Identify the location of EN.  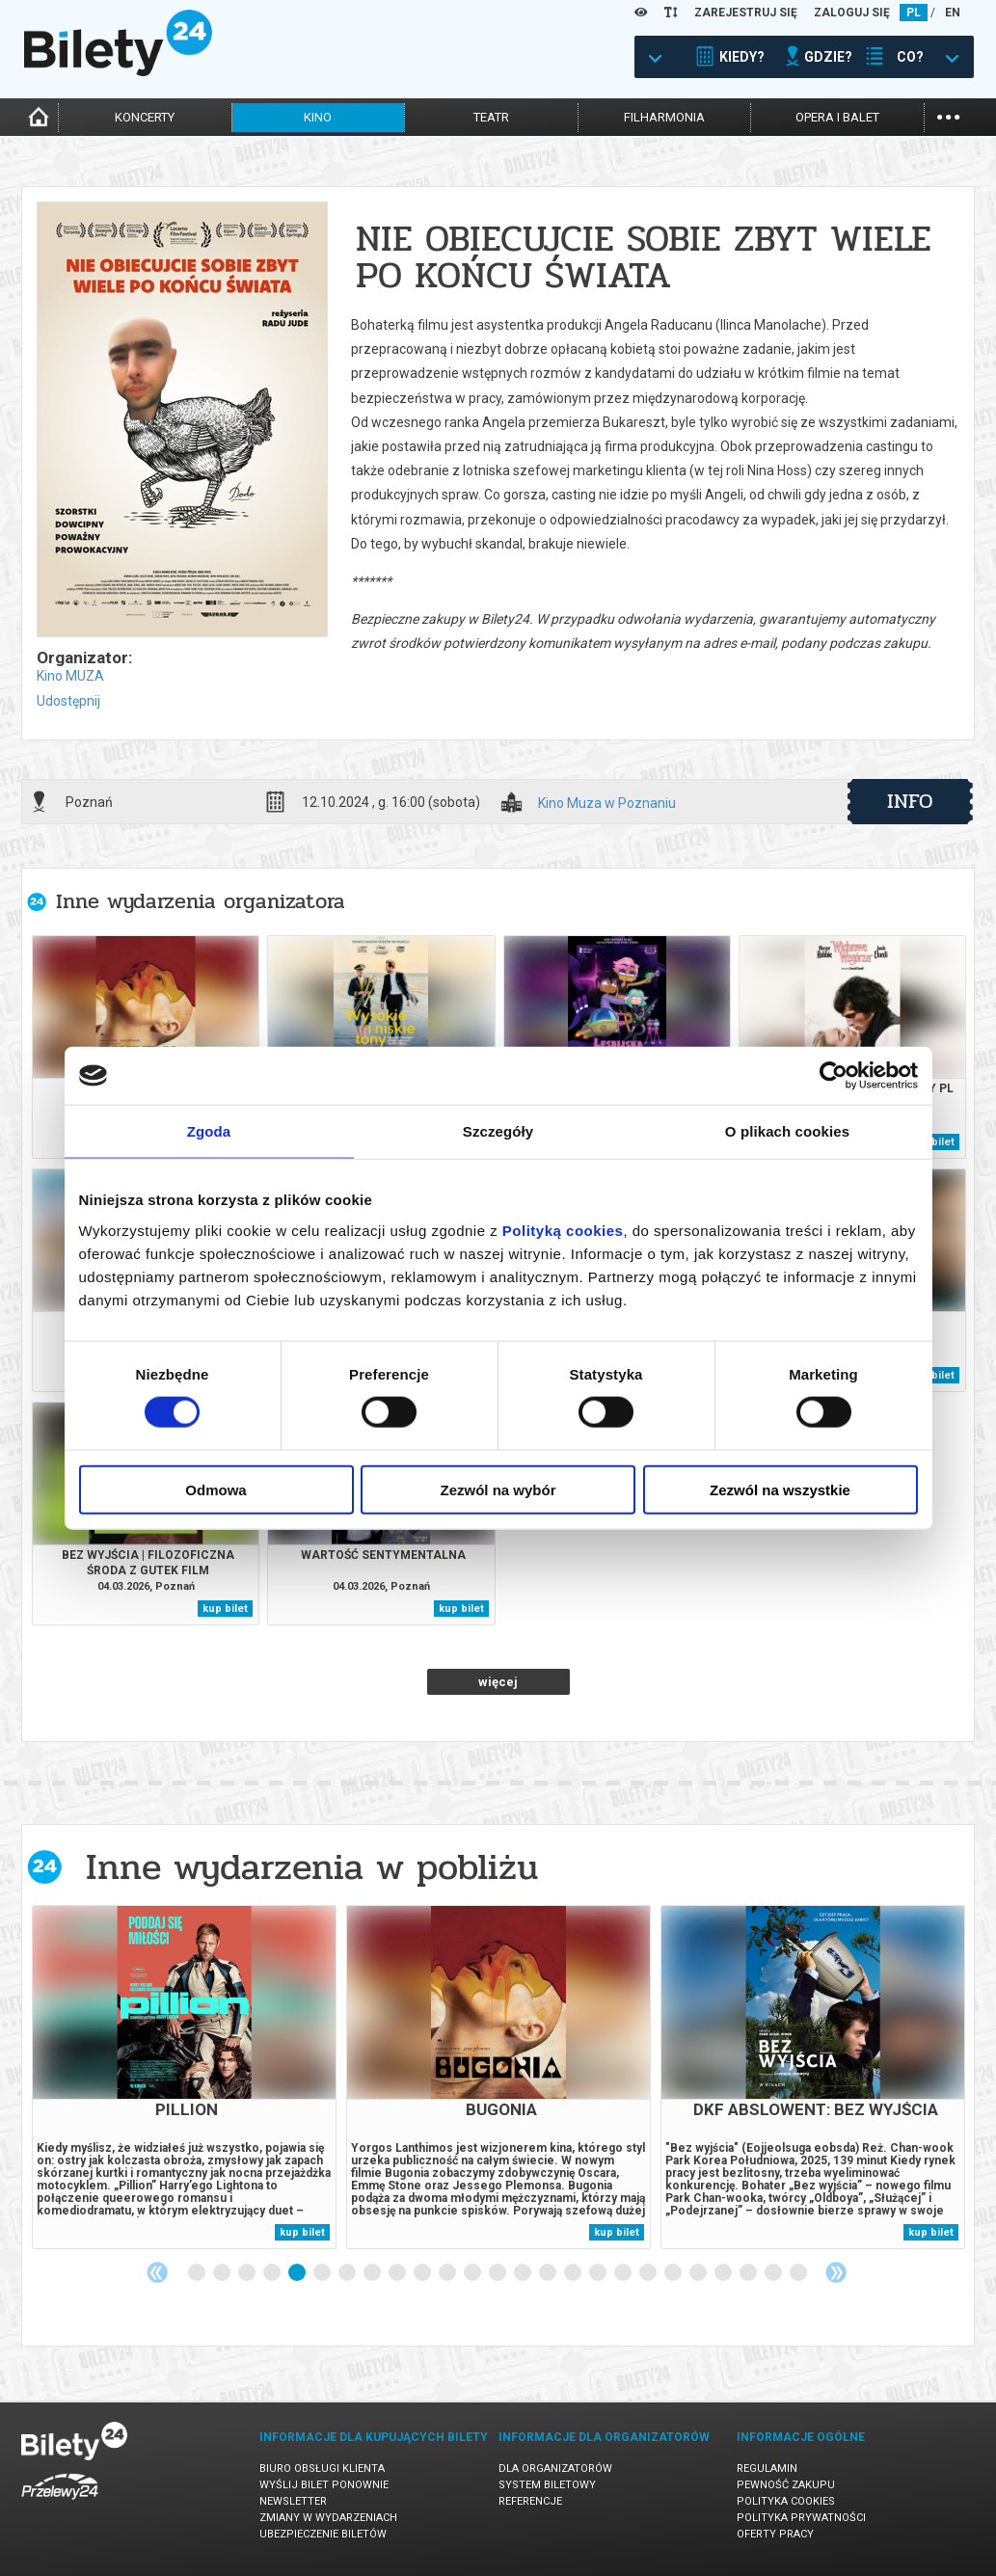
(952, 12).